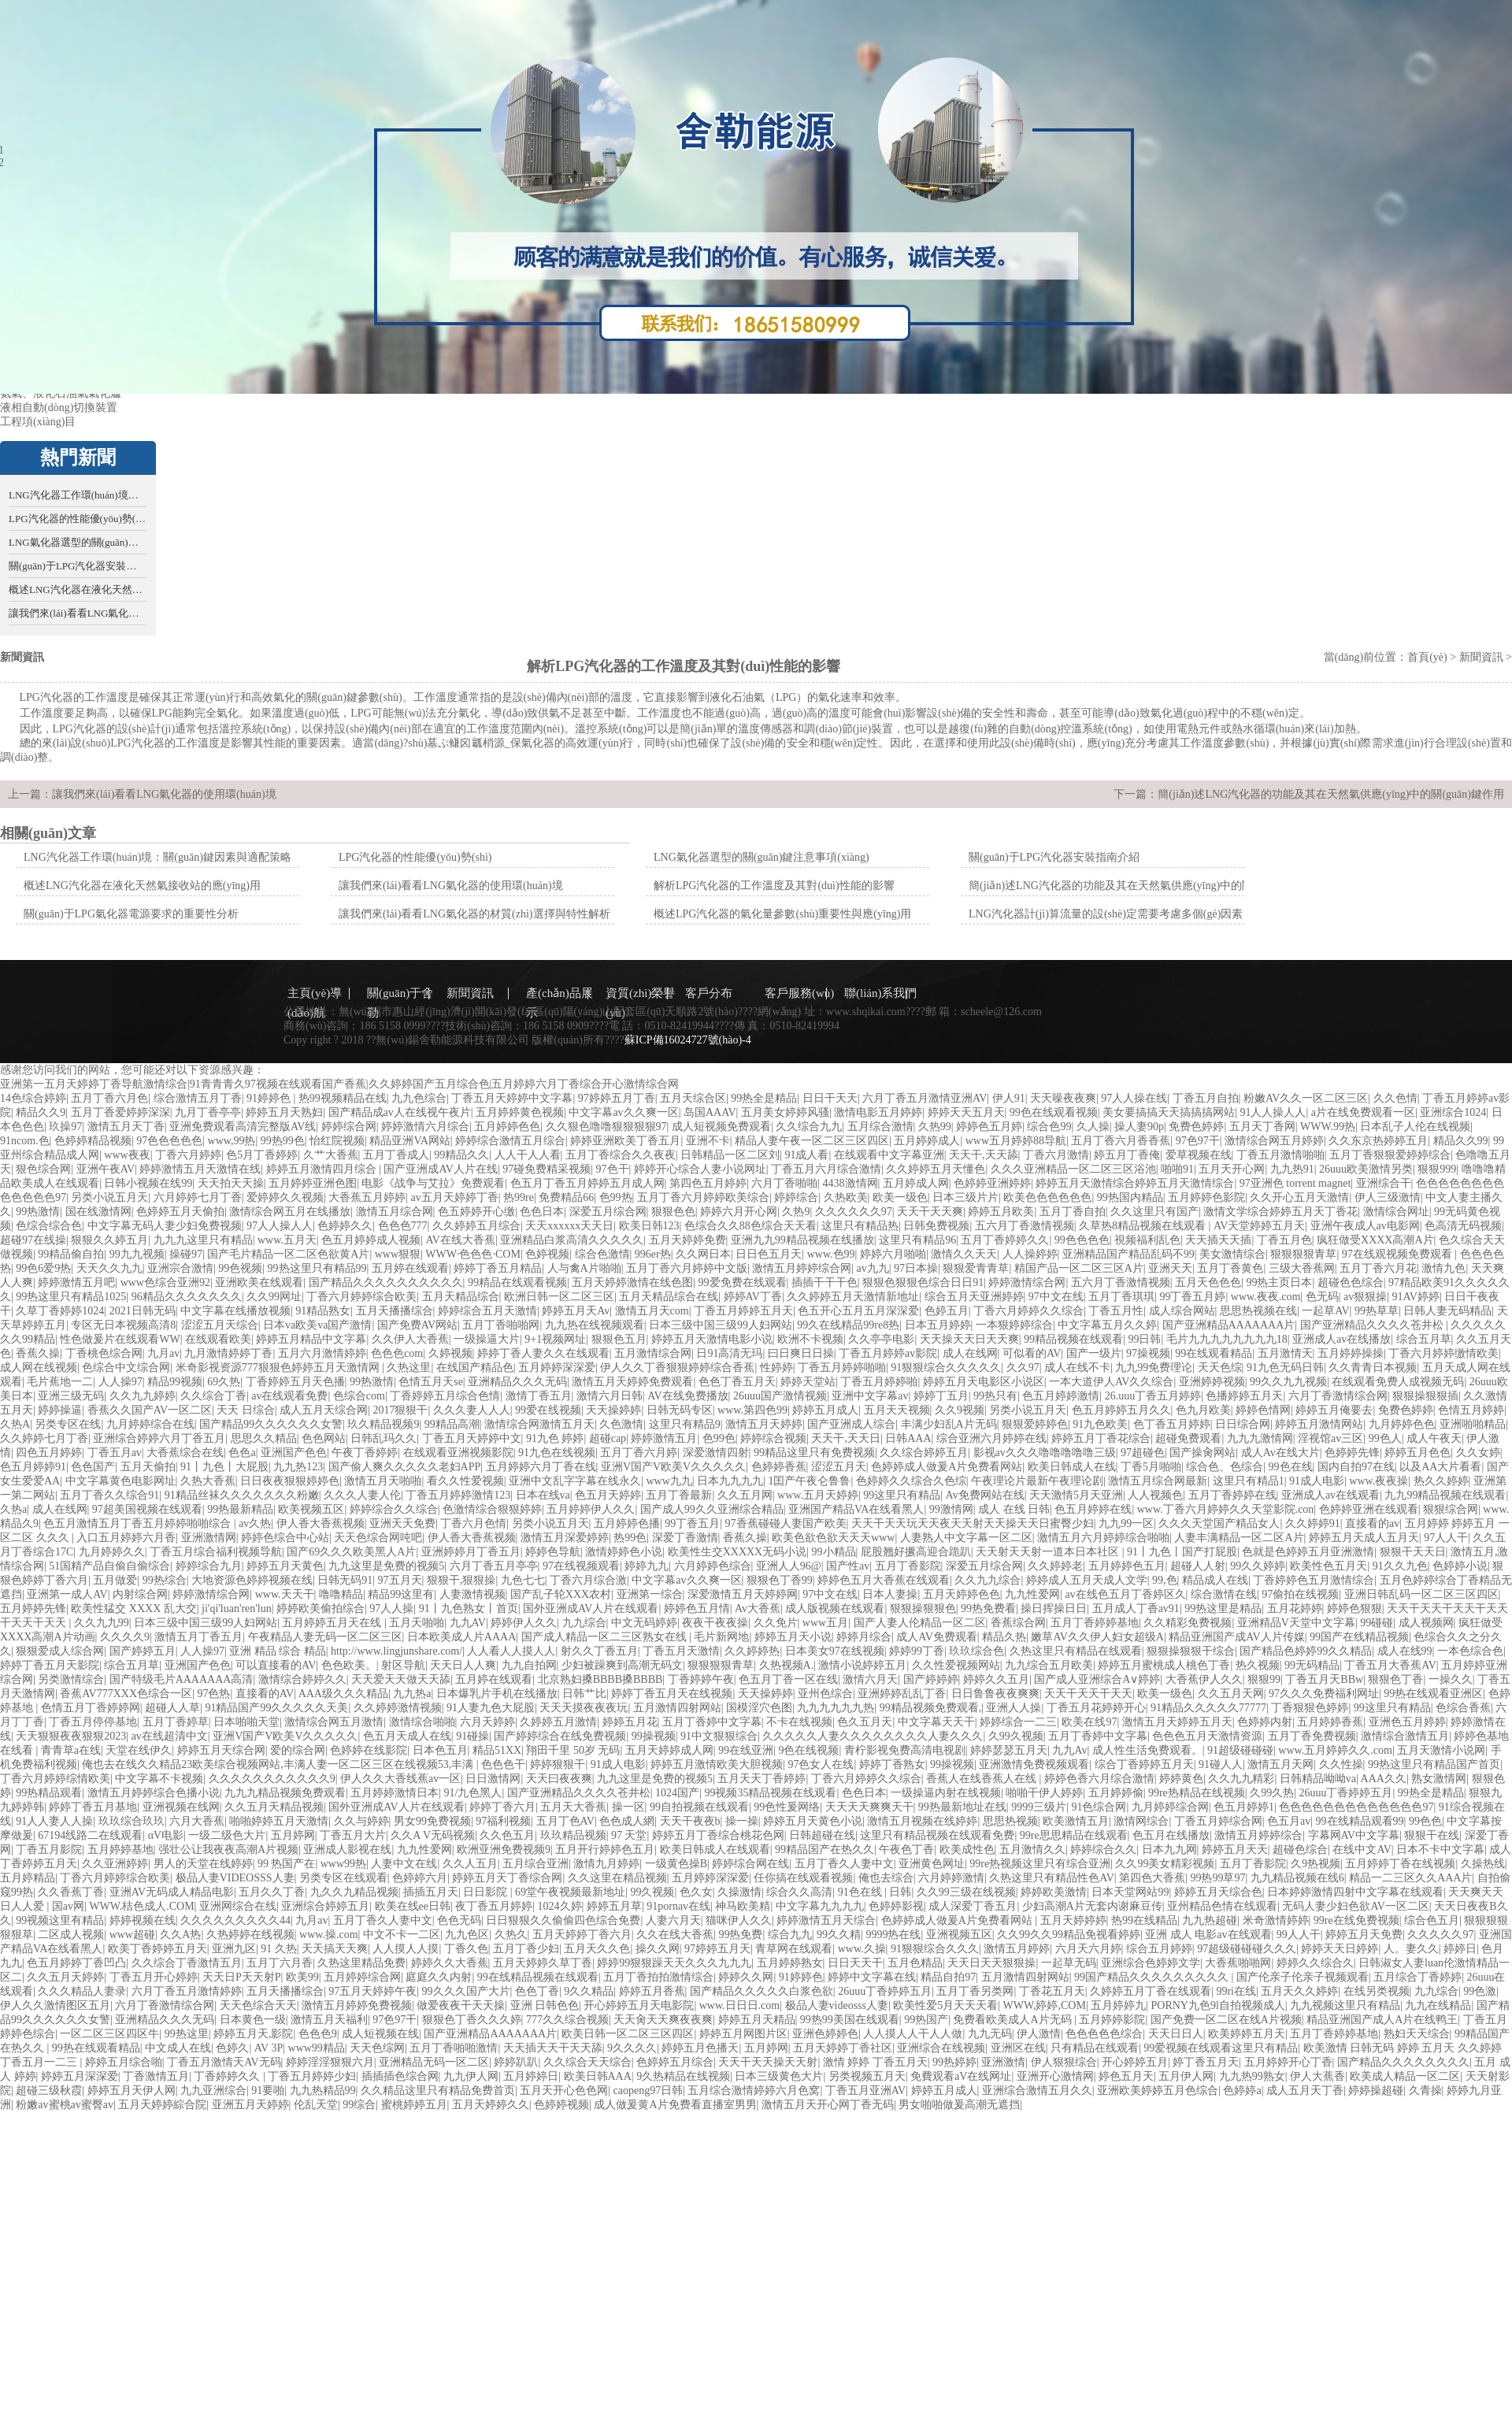 The height and width of the screenshot is (2424, 1512). Describe the element at coordinates (507, 1126) in the screenshot. I see `五月婷婷色色` at that location.